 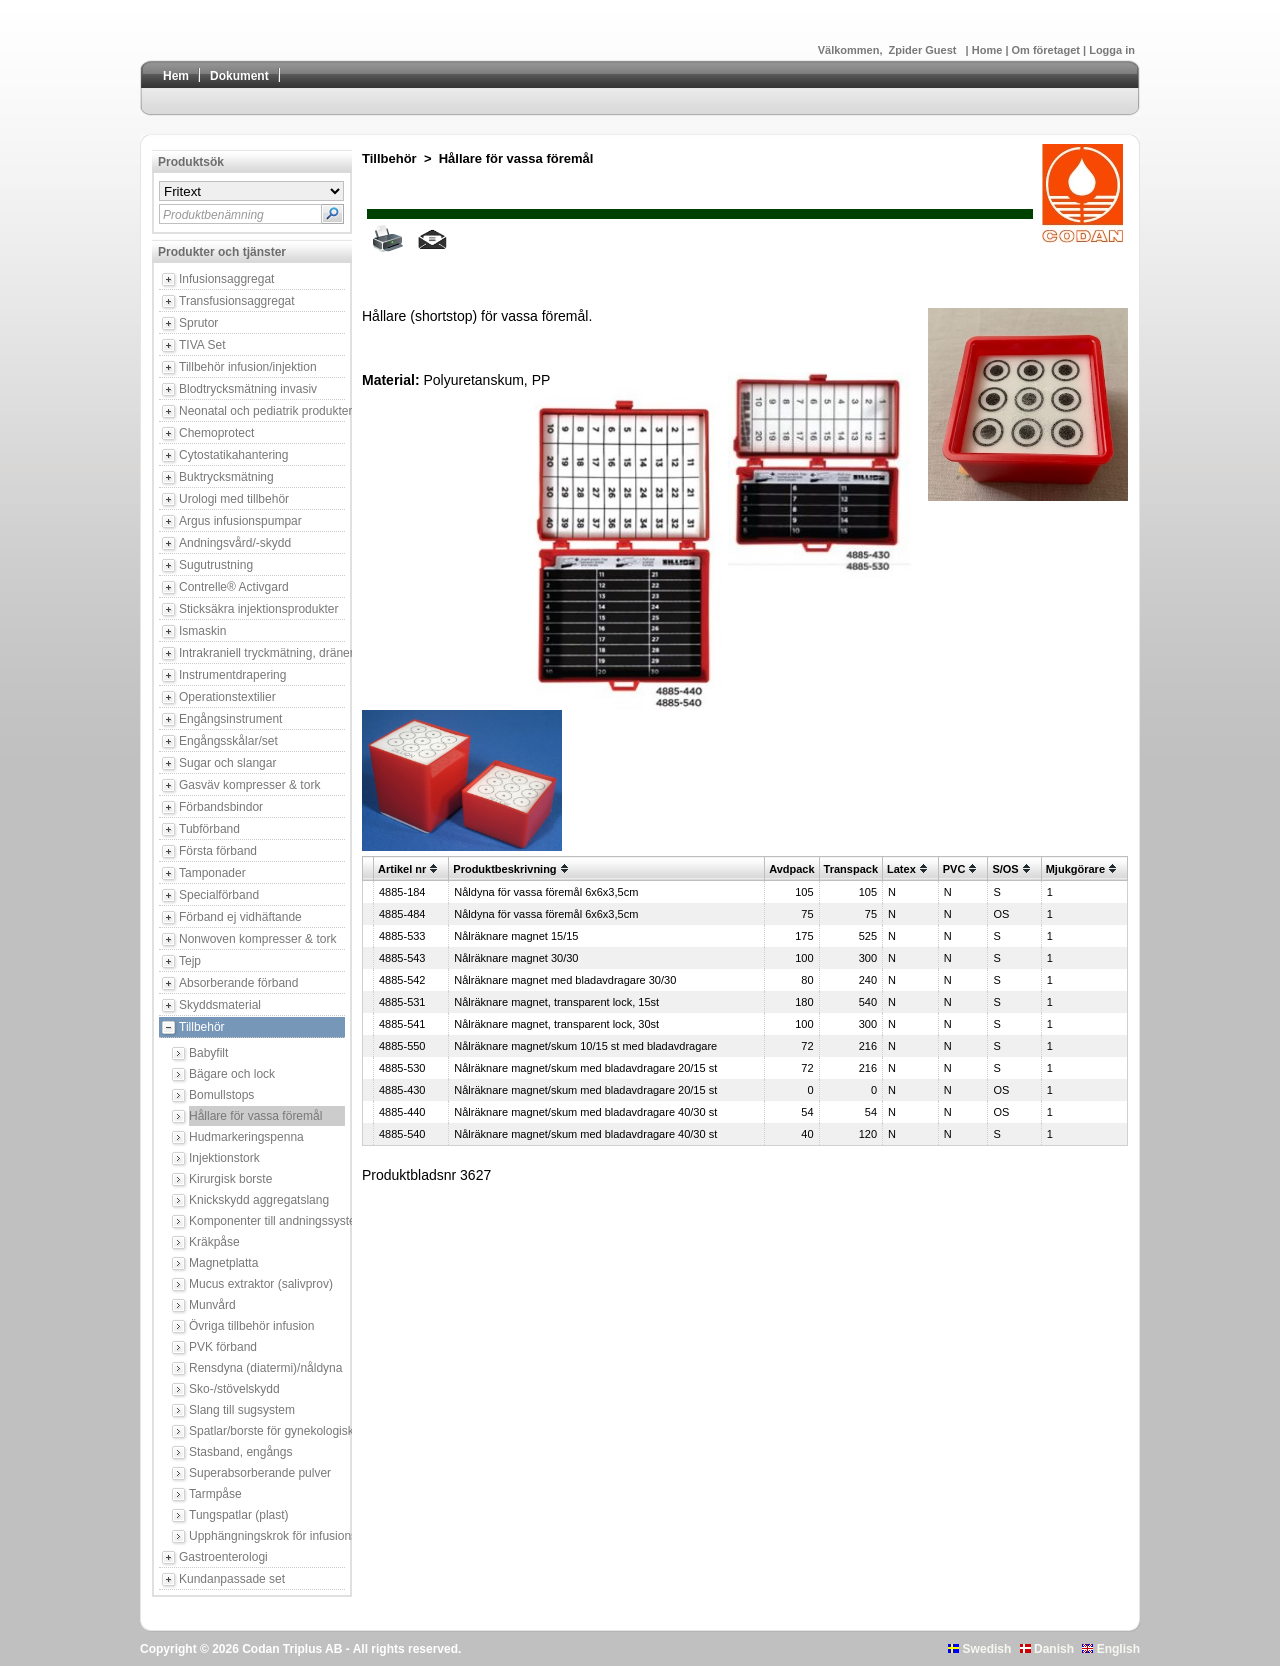 What do you see at coordinates (954, 869) in the screenshot?
I see `PVC` at bounding box center [954, 869].